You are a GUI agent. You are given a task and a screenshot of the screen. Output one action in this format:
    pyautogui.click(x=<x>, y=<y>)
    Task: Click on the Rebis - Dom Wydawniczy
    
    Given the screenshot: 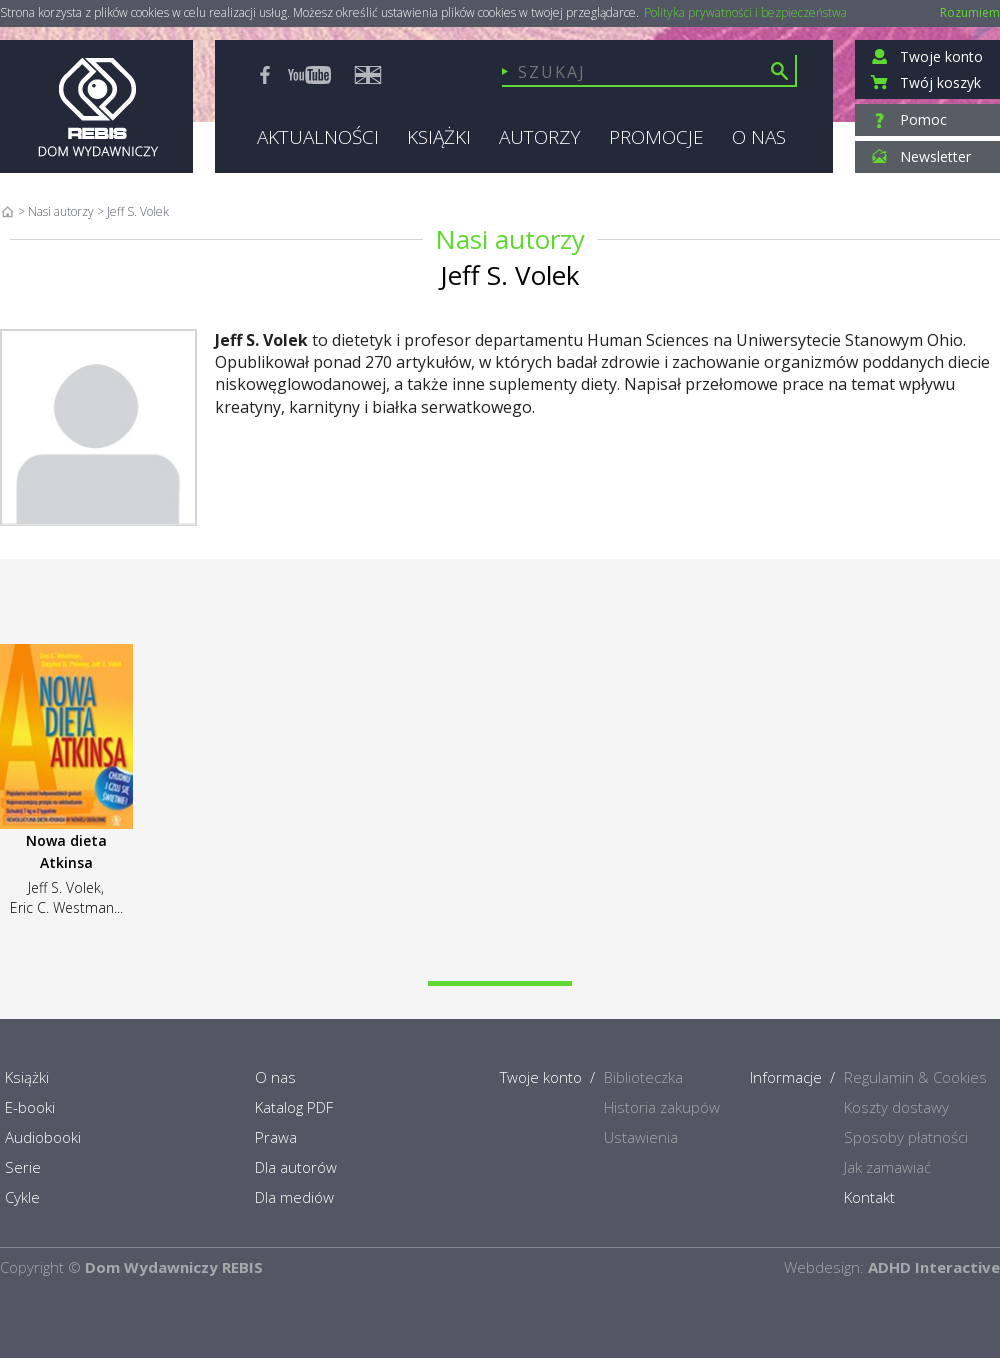 What is the action you would take?
    pyautogui.click(x=96, y=106)
    